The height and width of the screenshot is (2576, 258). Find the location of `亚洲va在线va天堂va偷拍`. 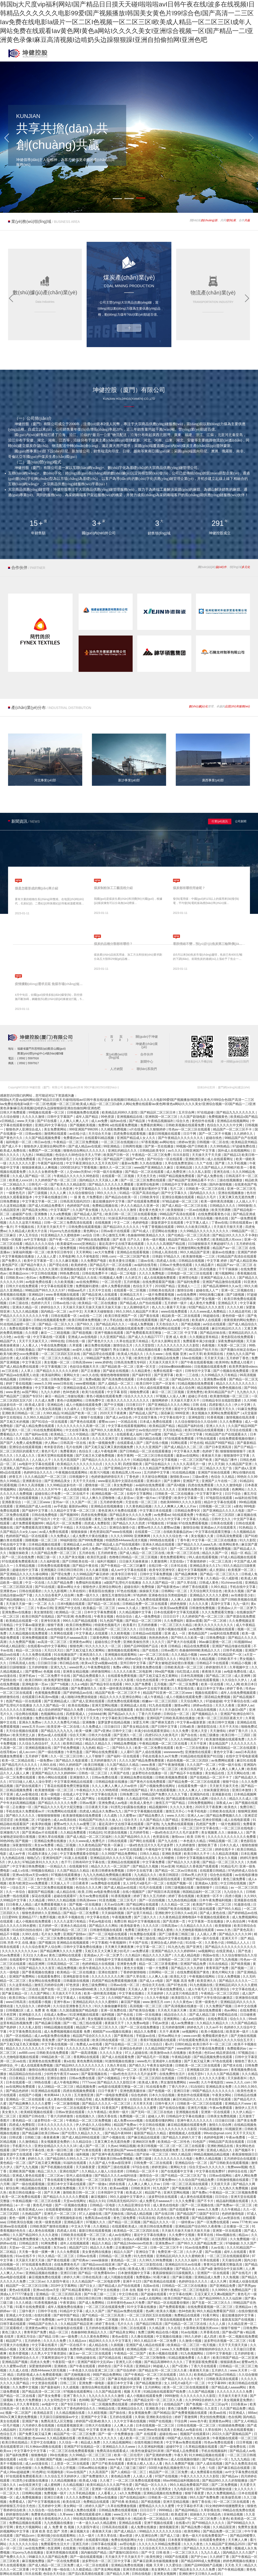

亚洲va在线va天堂va偷拍 is located at coordinates (30, 1875).